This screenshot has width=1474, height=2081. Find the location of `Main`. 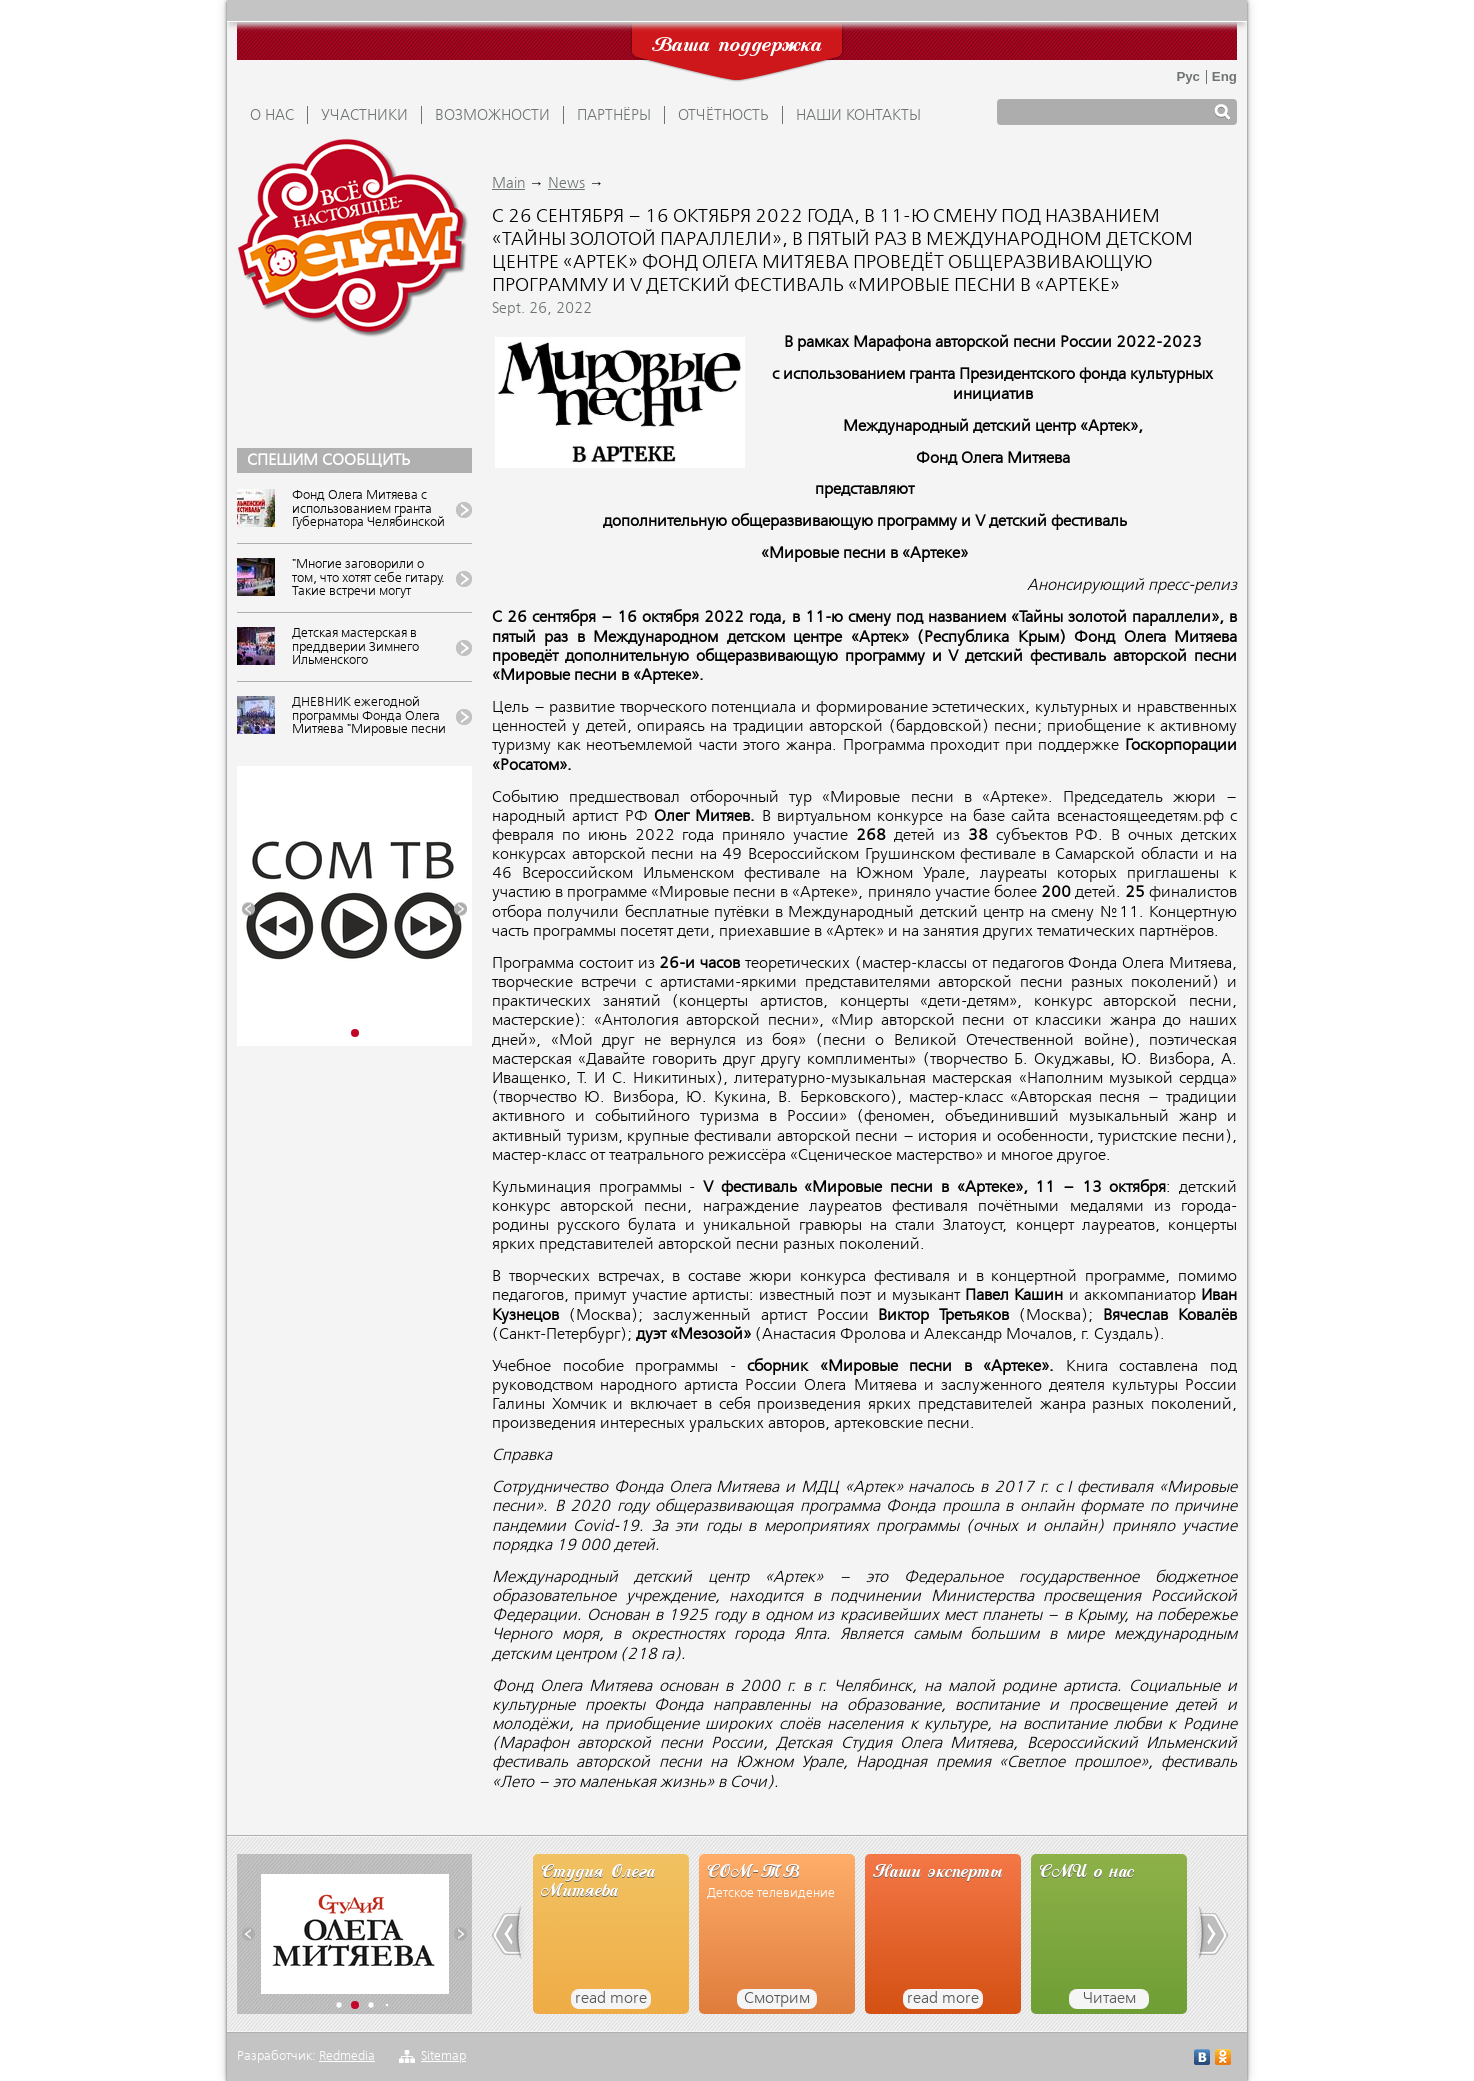

Main is located at coordinates (508, 184).